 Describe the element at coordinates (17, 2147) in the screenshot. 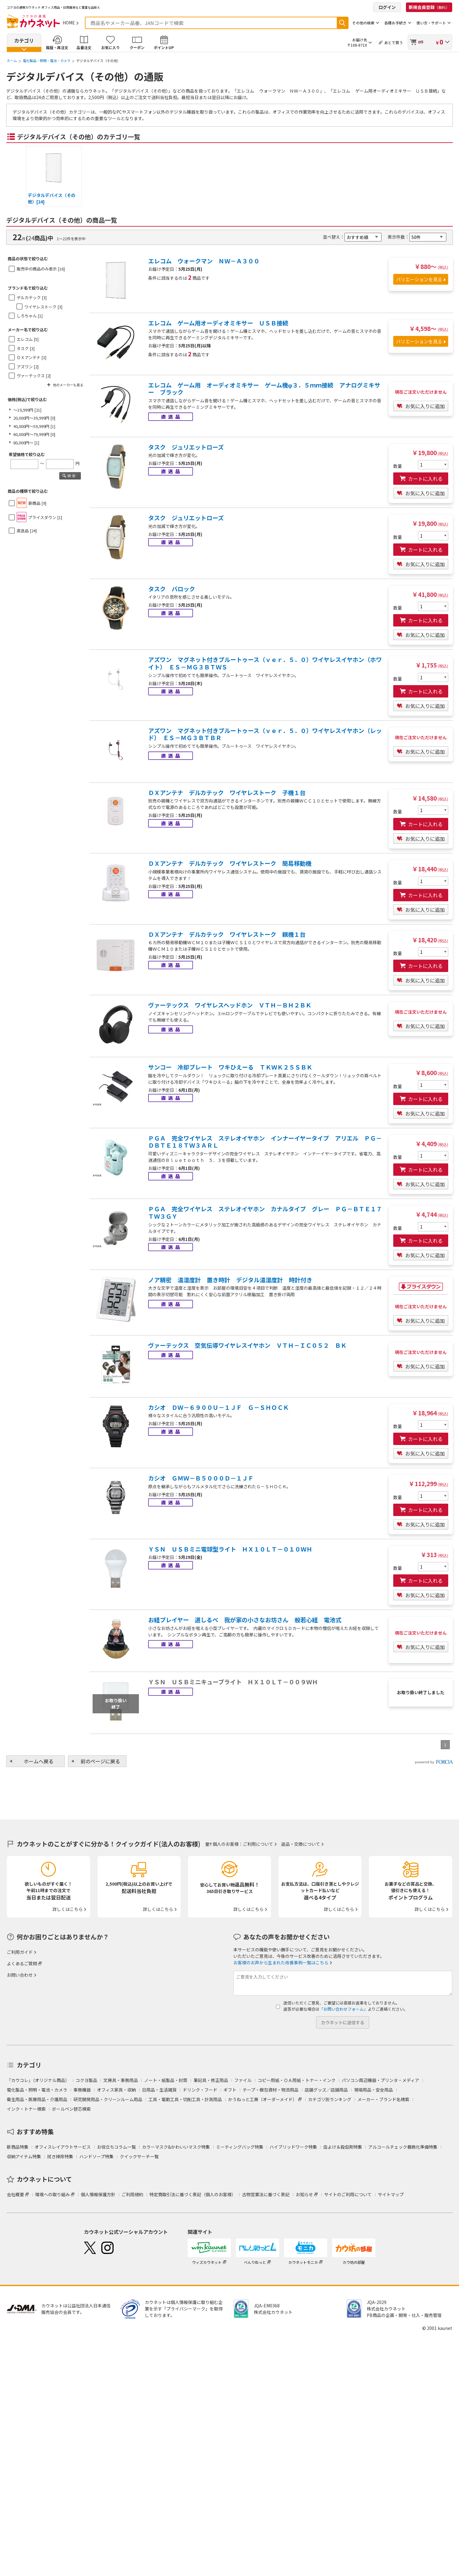

I see `新商品特集` at that location.